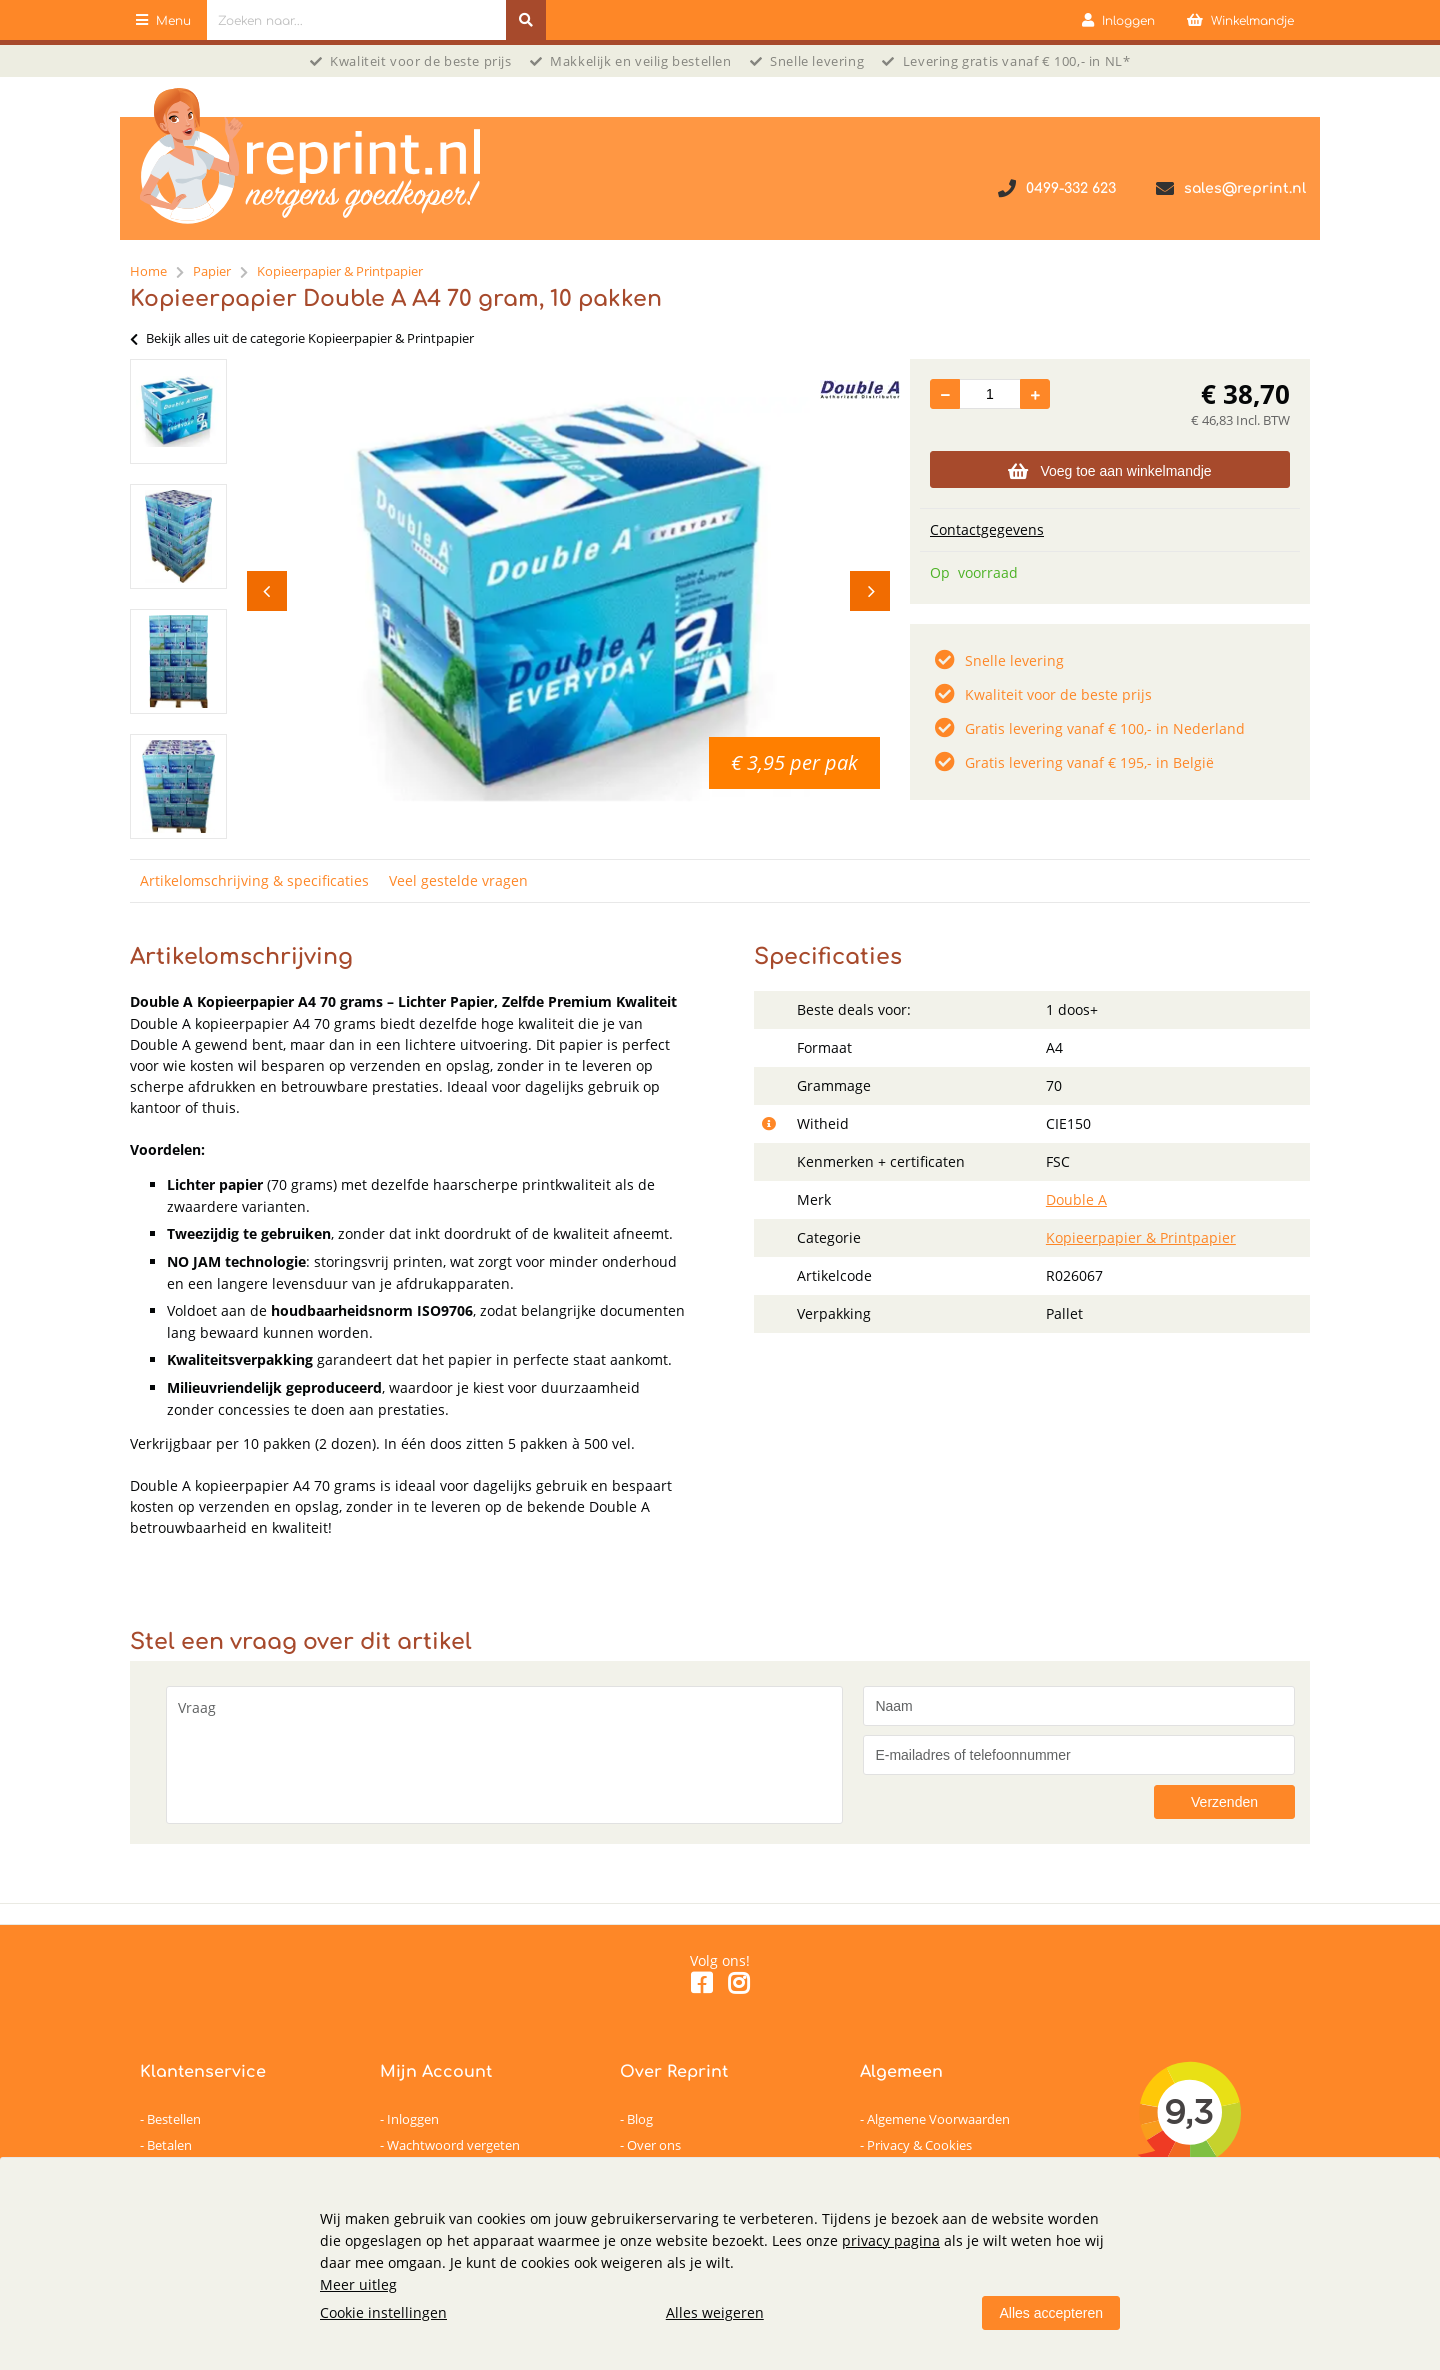 Image resolution: width=1440 pixels, height=2370 pixels. Describe the element at coordinates (987, 529) in the screenshot. I see `Contactgegevens` at that location.